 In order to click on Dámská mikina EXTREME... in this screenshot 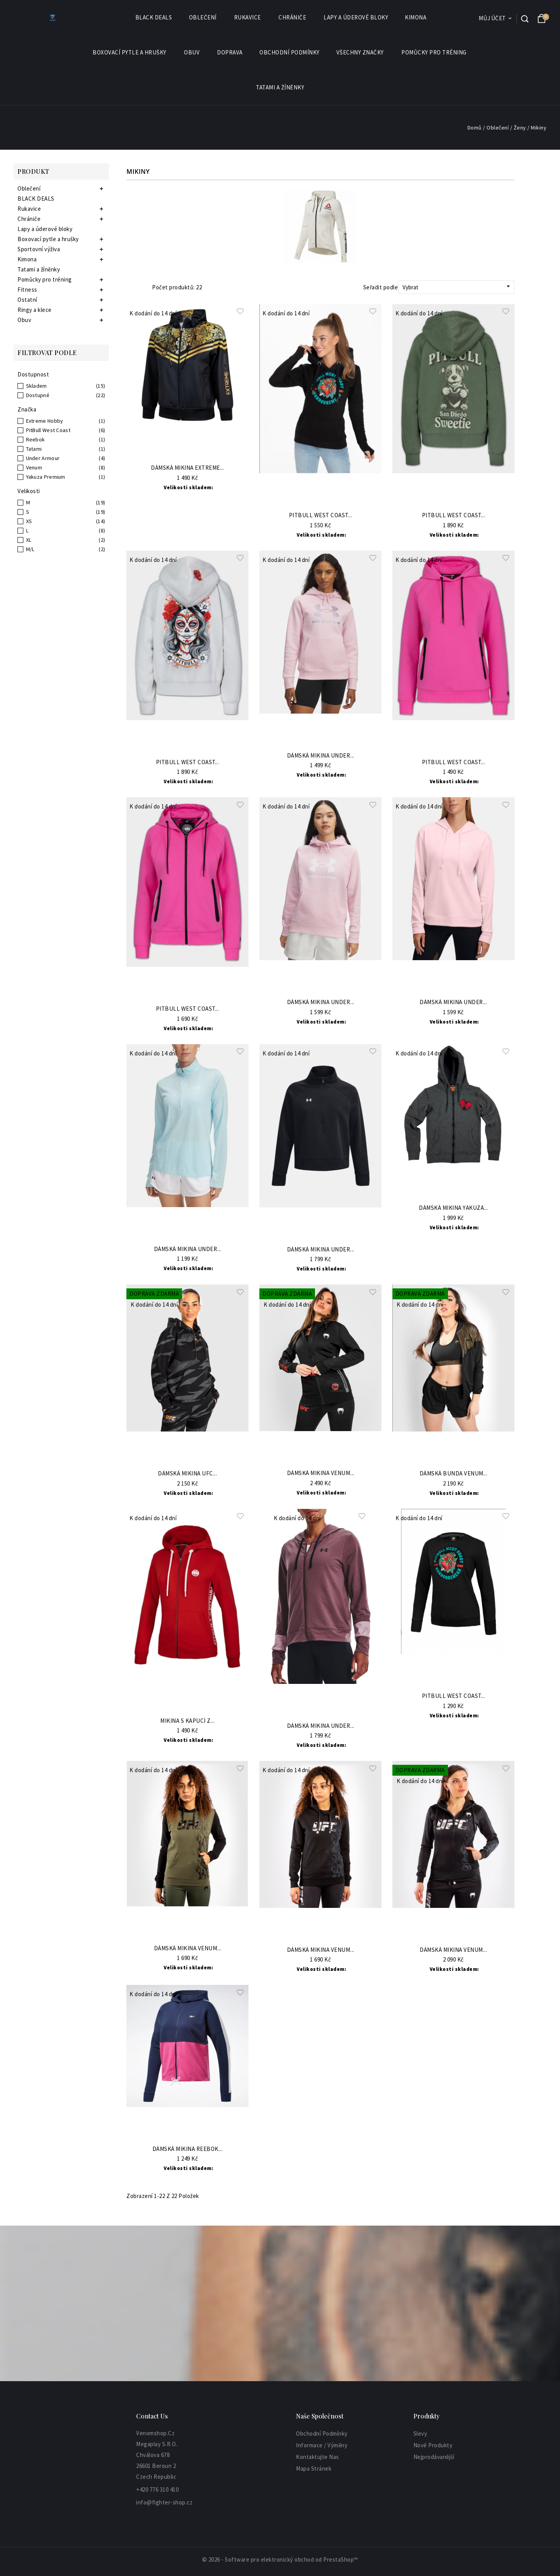, I will do `click(187, 468)`.